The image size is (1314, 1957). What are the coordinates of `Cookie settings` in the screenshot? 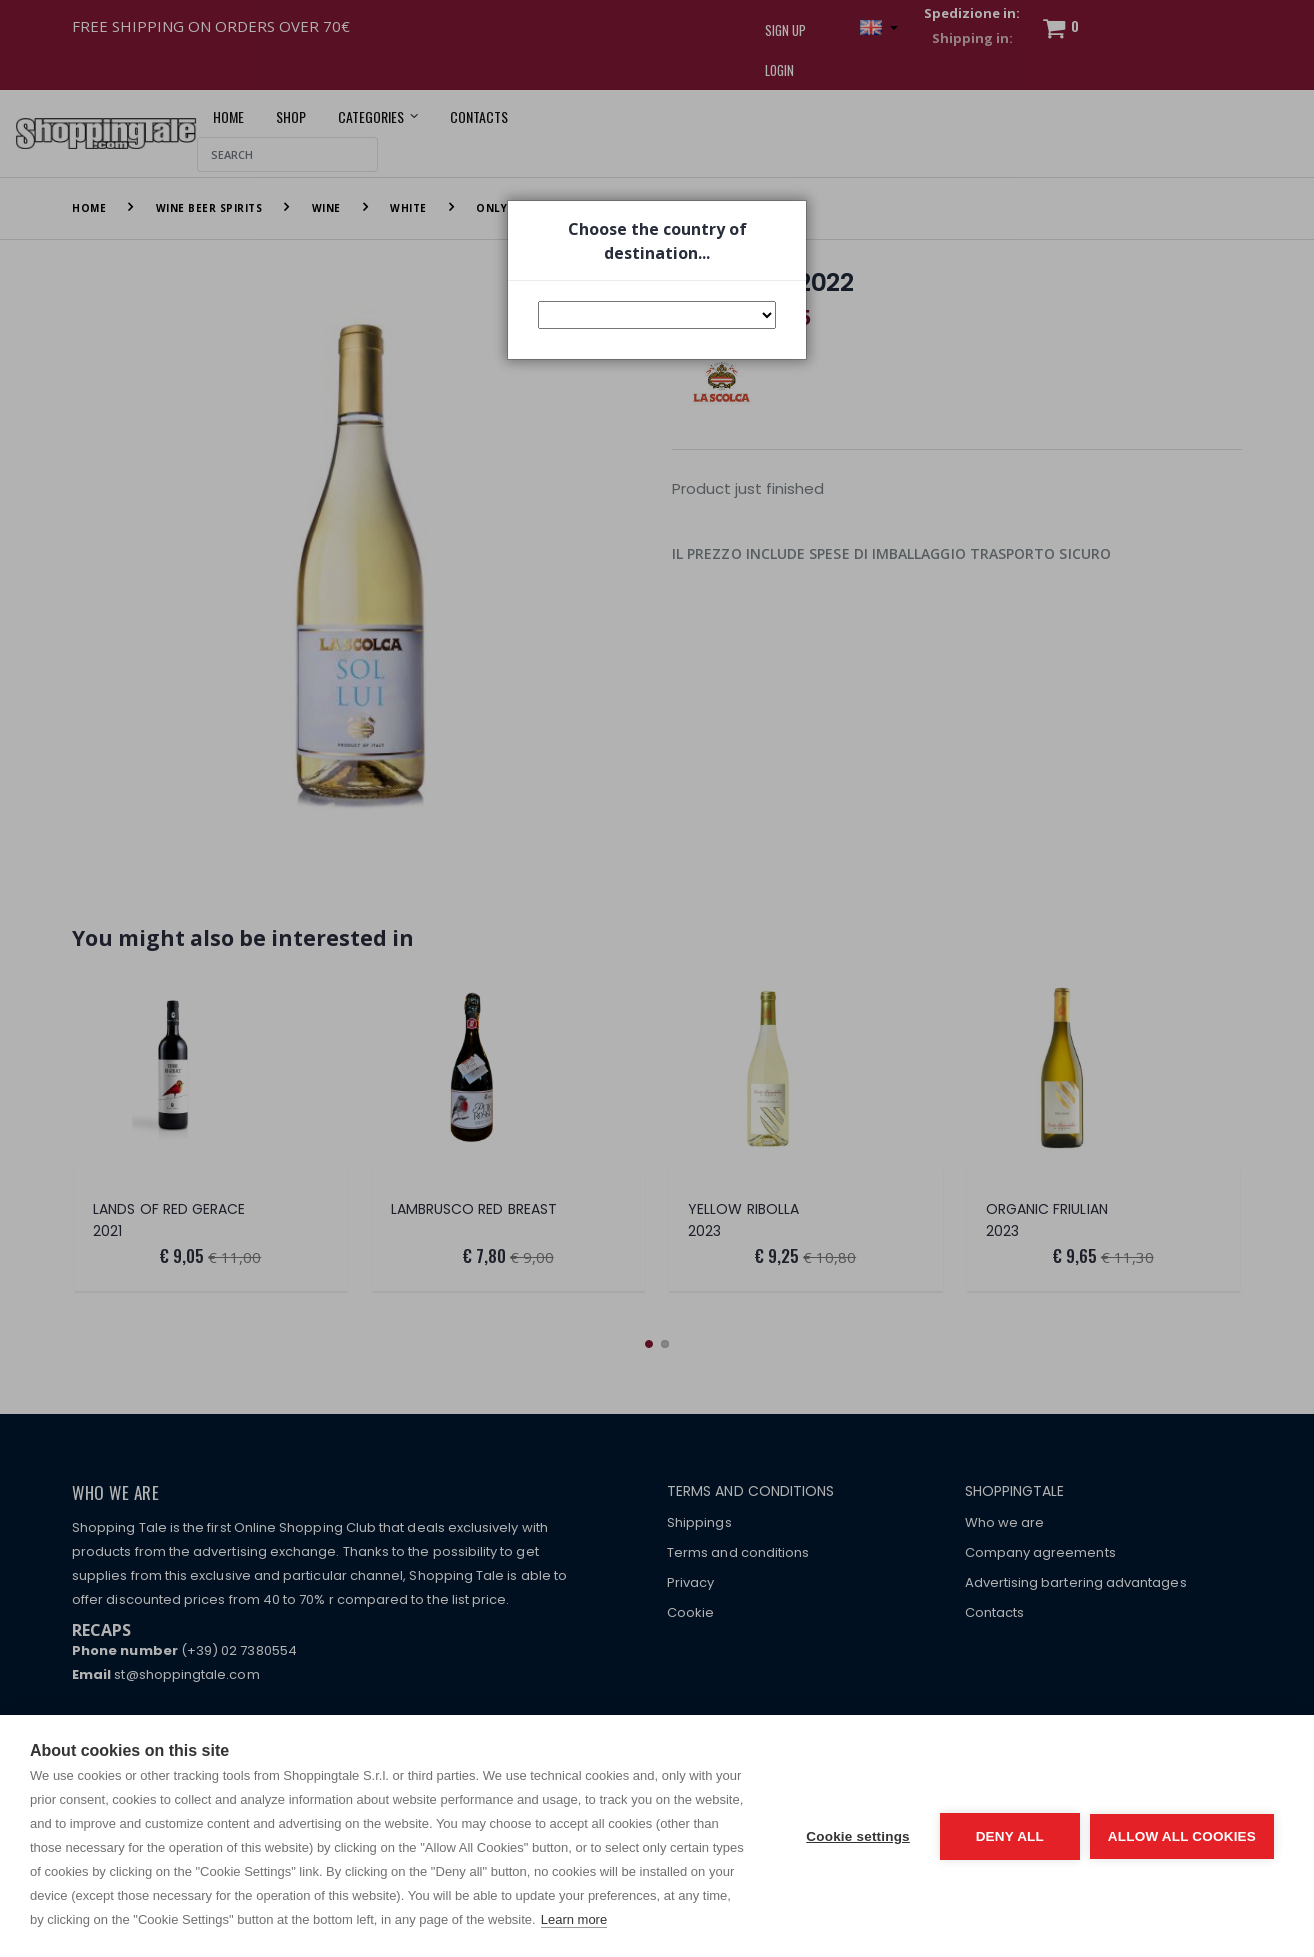 It's located at (858, 1836).